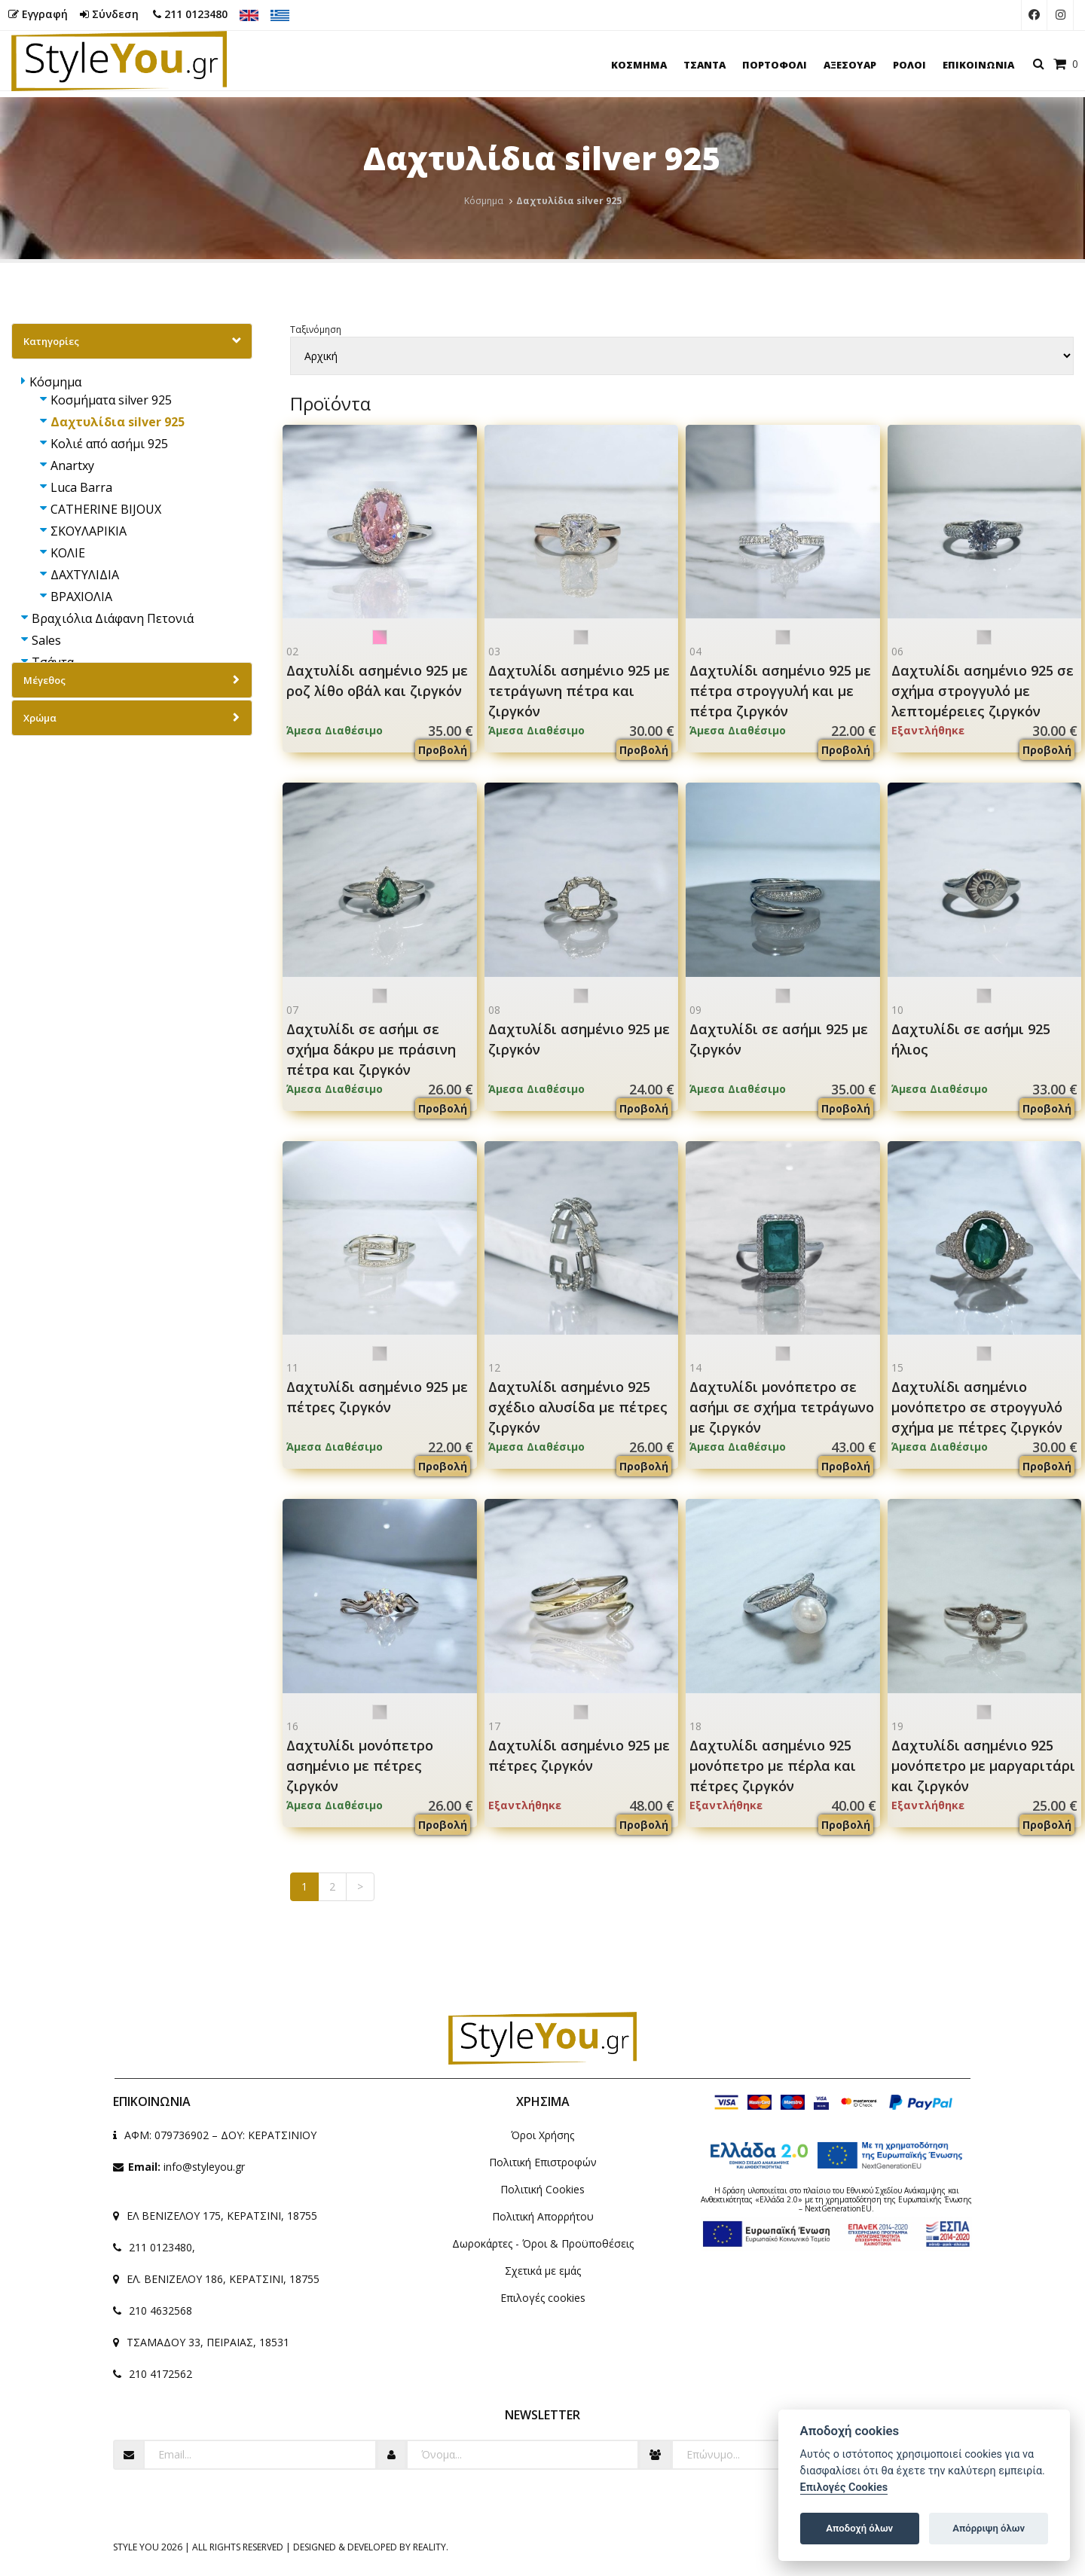 The width and height of the screenshot is (1085, 2576). What do you see at coordinates (72, 465) in the screenshot?
I see `Anartxy` at bounding box center [72, 465].